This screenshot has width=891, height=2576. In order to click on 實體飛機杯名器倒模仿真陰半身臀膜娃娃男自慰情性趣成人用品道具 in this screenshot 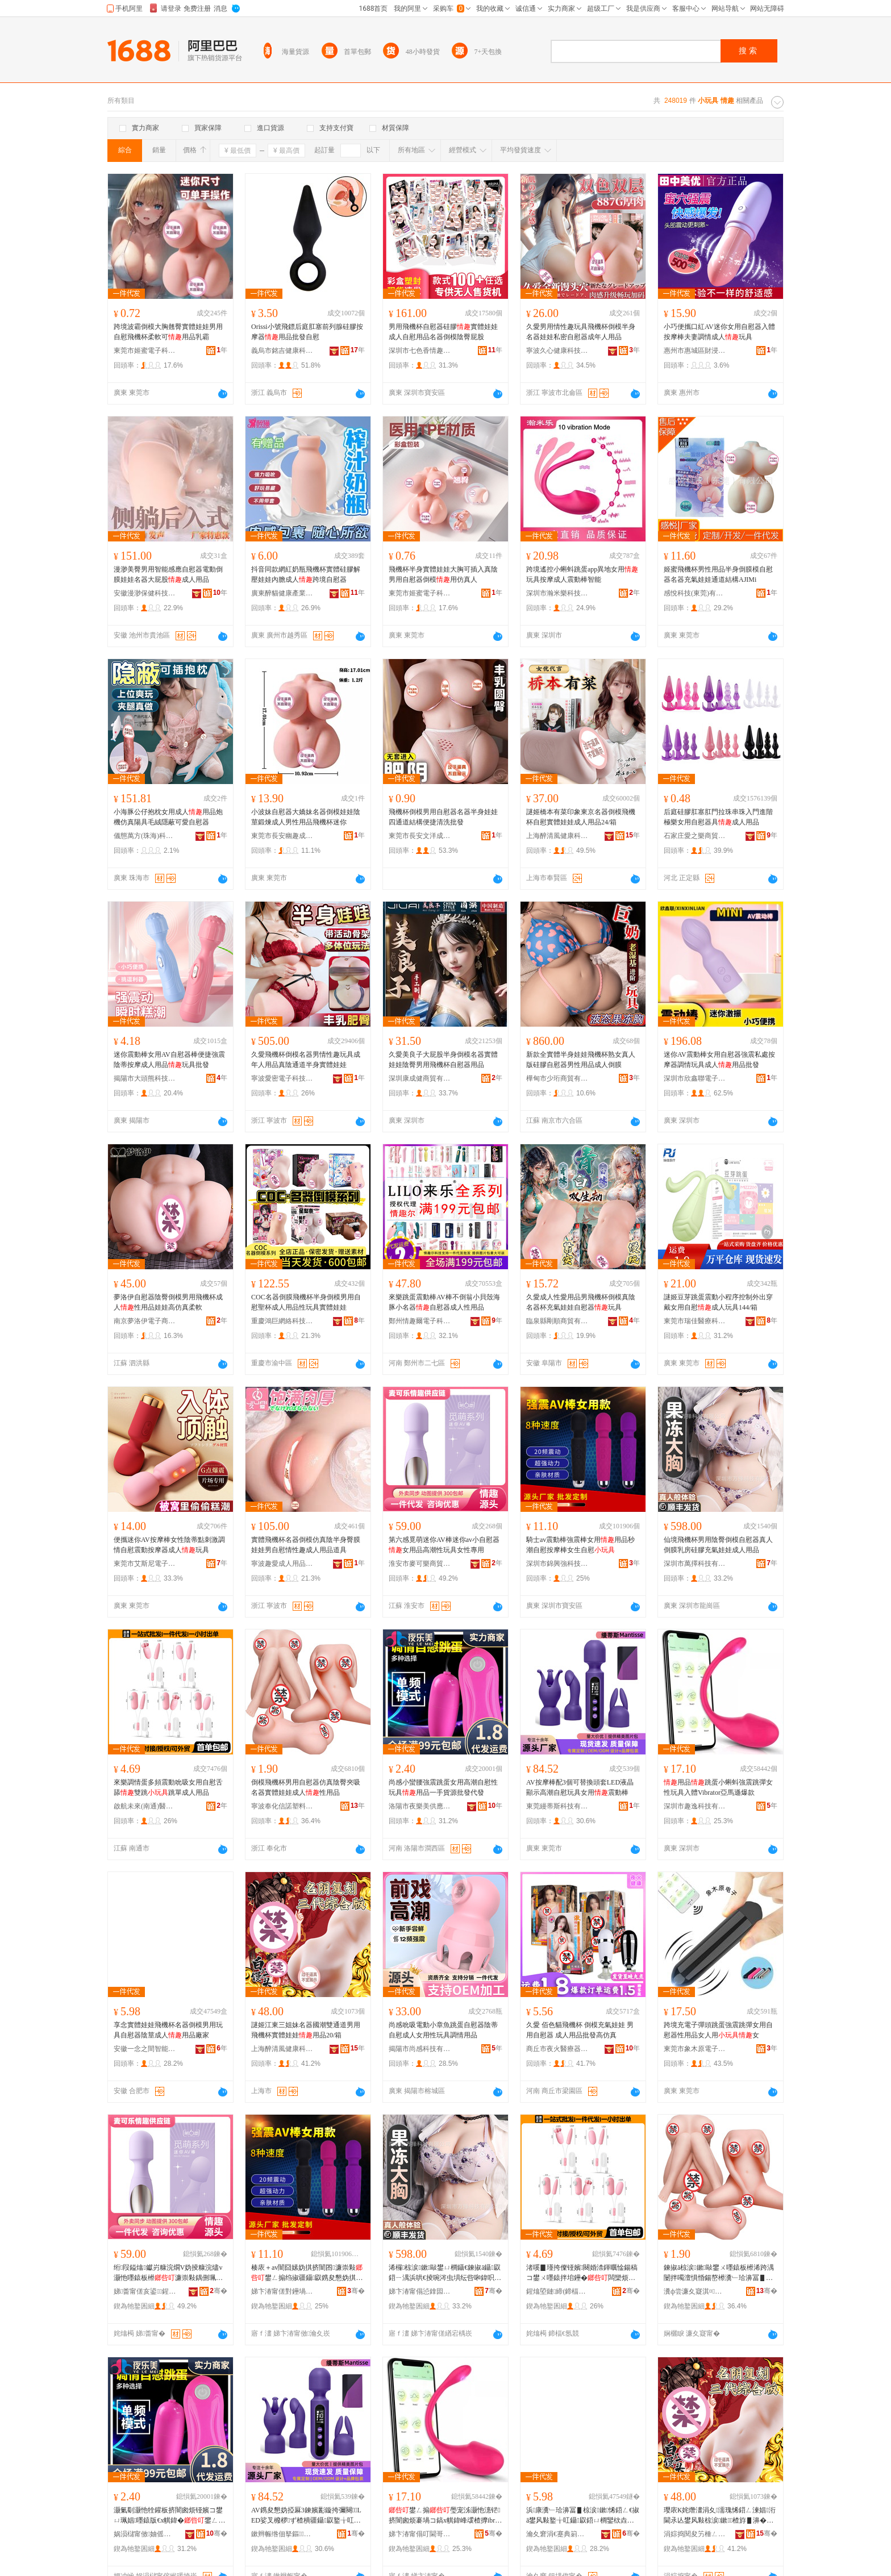, I will do `click(305, 1545)`.